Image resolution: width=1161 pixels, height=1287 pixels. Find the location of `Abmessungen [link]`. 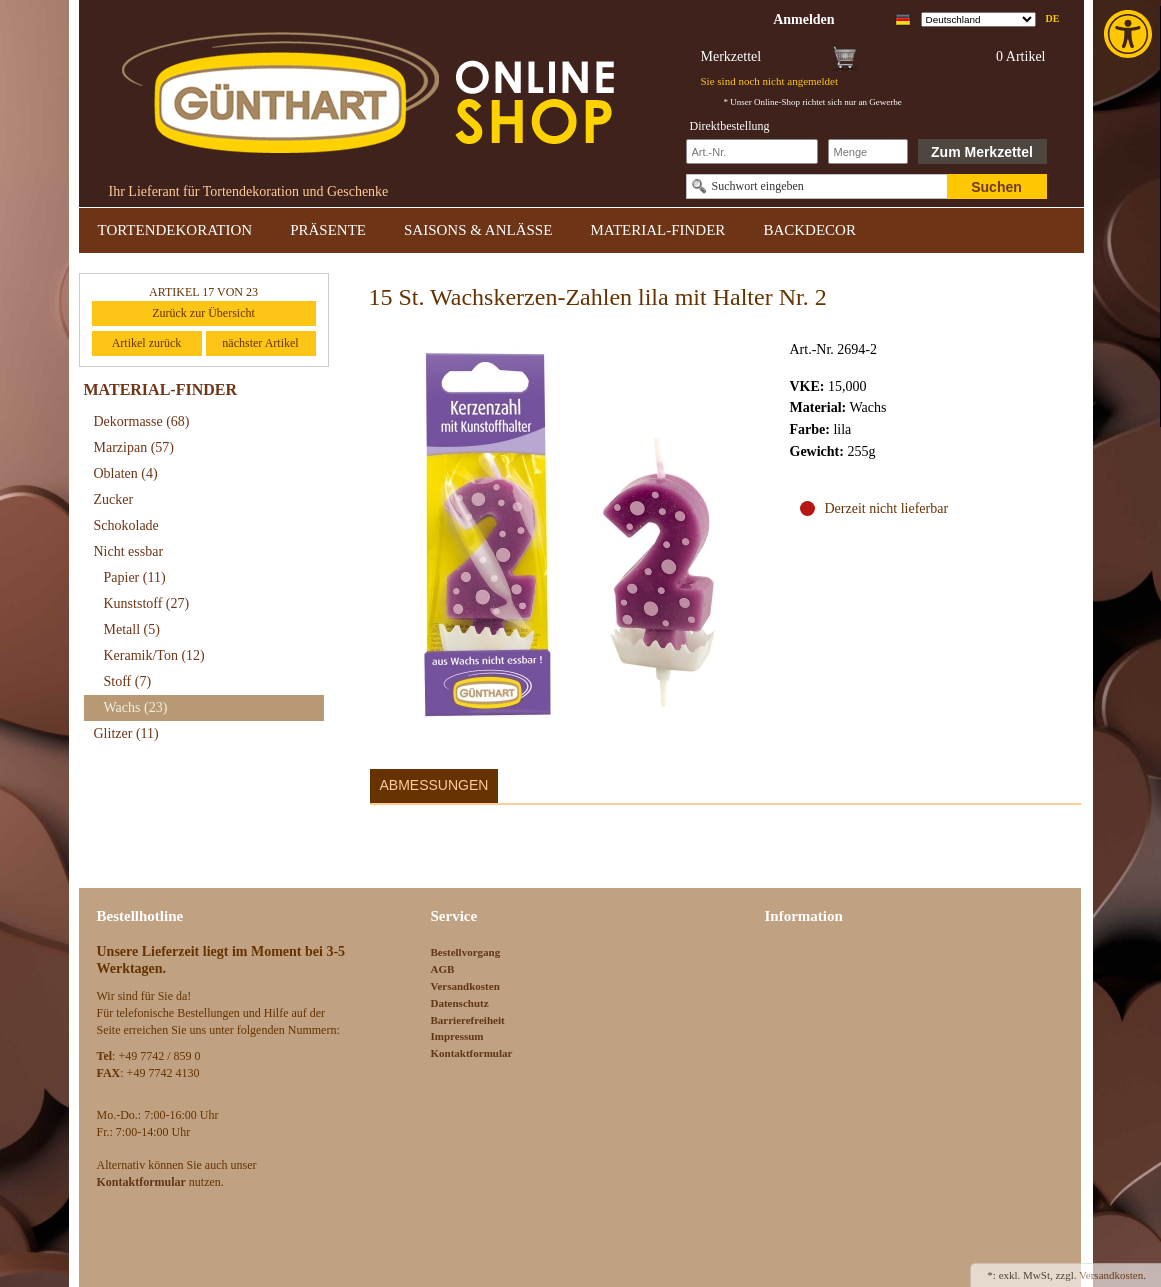

Abmessungen [link] is located at coordinates (434, 785).